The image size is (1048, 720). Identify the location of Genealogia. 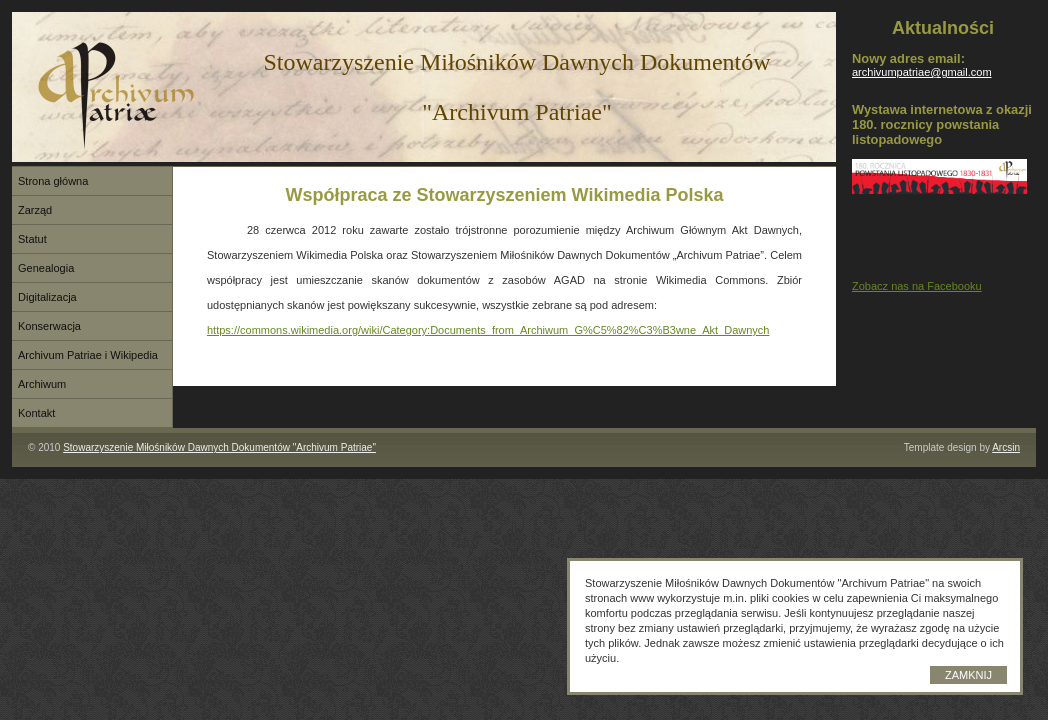
(46, 268).